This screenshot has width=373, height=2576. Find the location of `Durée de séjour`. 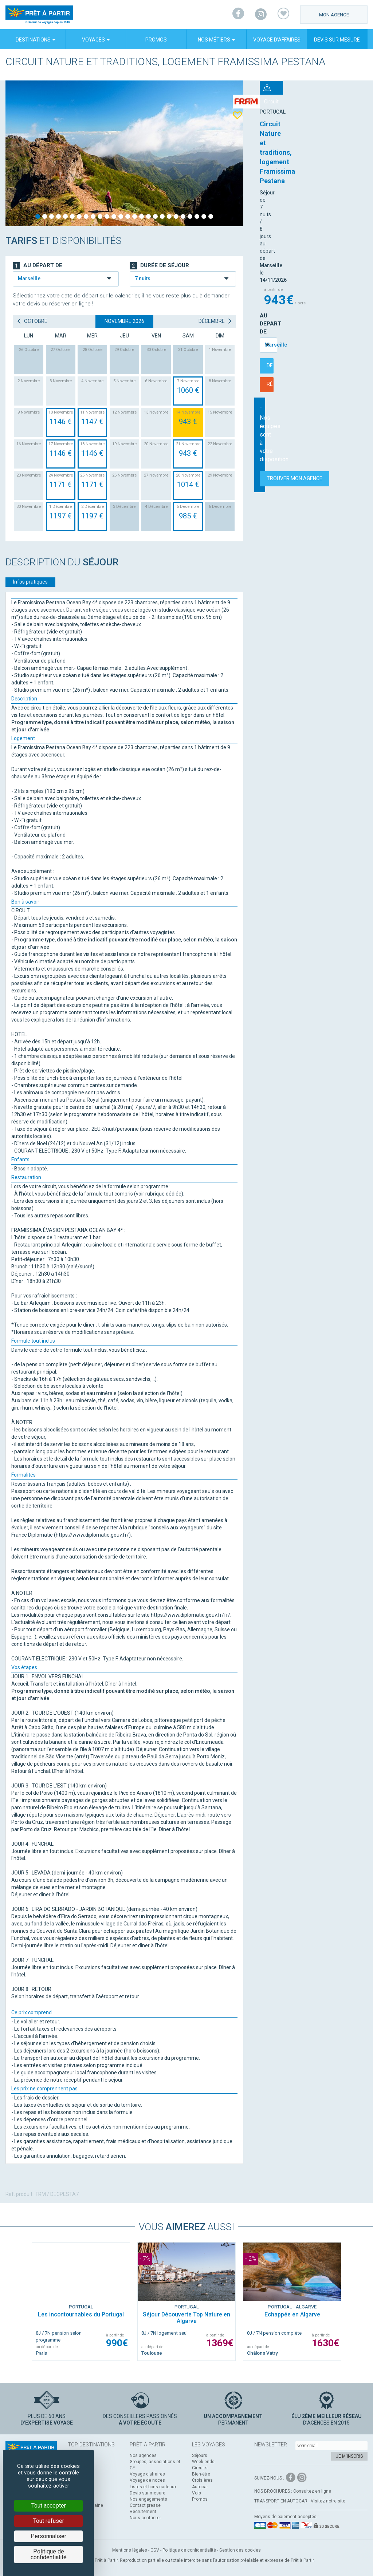

Durée de séjour is located at coordinates (159, 265).